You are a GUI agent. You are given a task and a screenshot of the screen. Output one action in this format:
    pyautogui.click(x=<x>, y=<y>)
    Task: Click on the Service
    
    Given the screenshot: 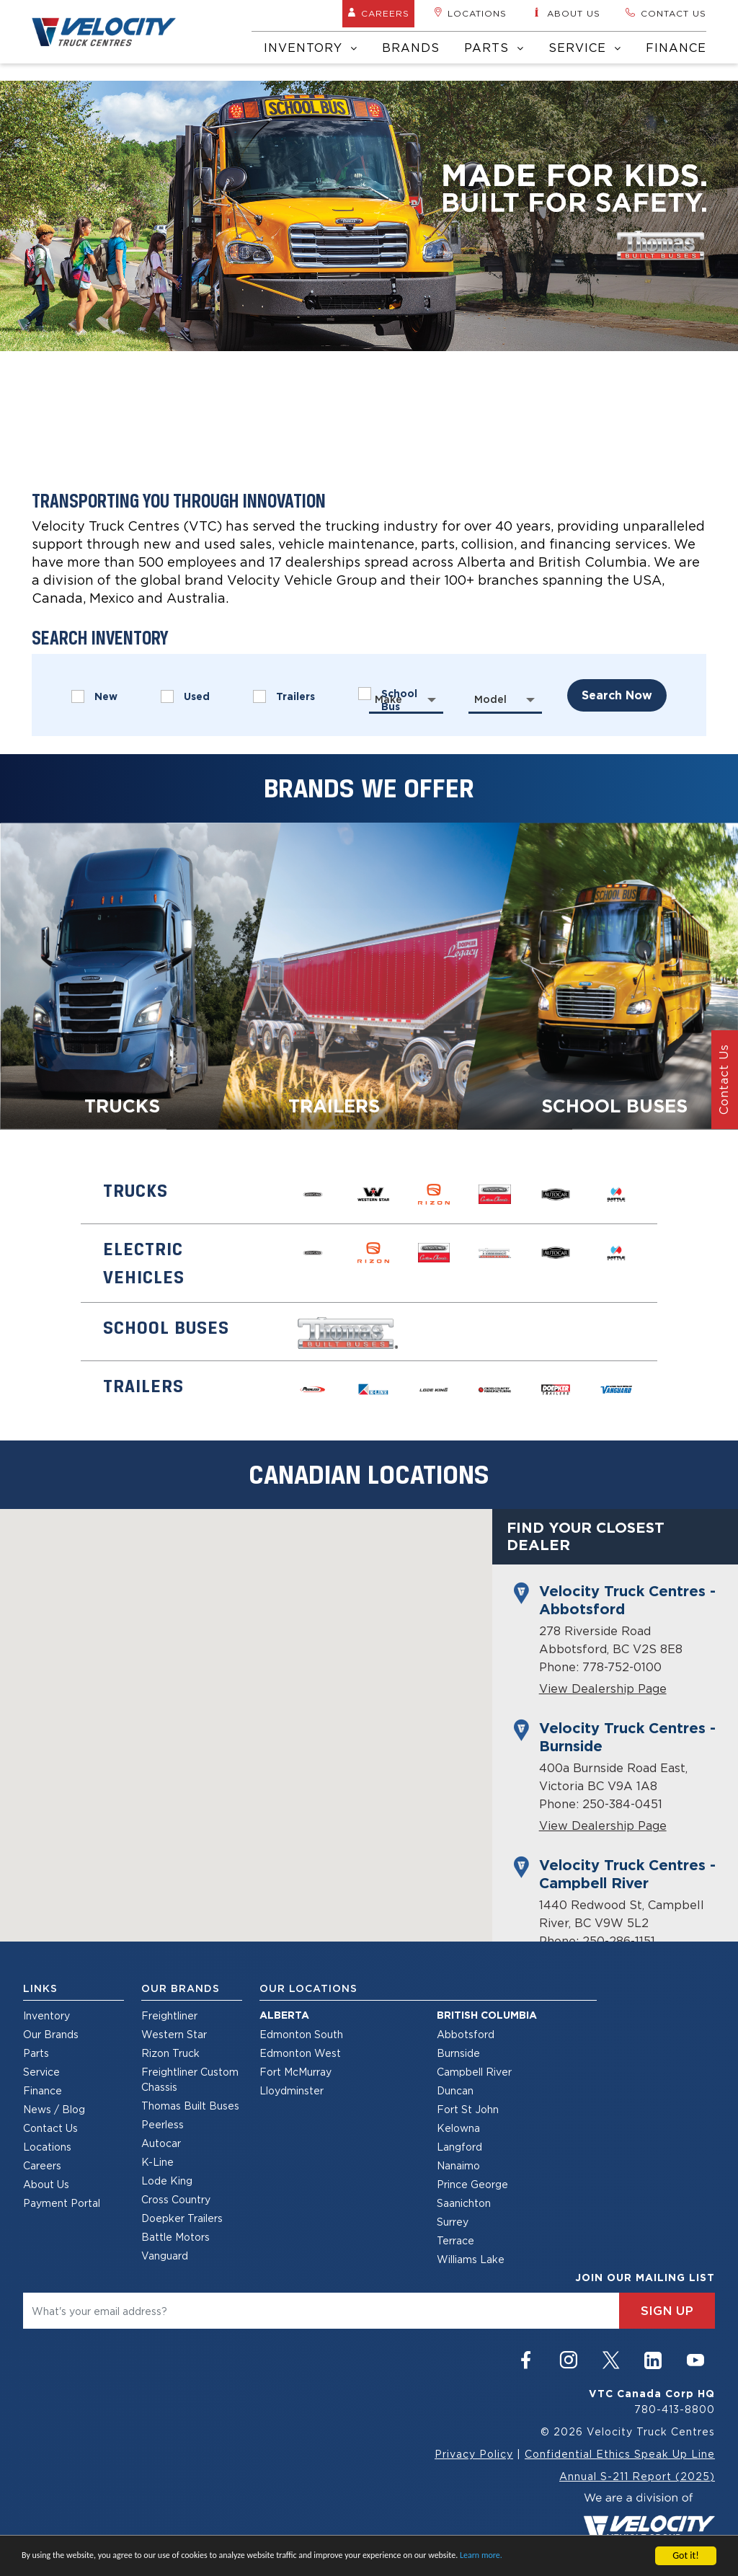 What is the action you would take?
    pyautogui.click(x=584, y=47)
    